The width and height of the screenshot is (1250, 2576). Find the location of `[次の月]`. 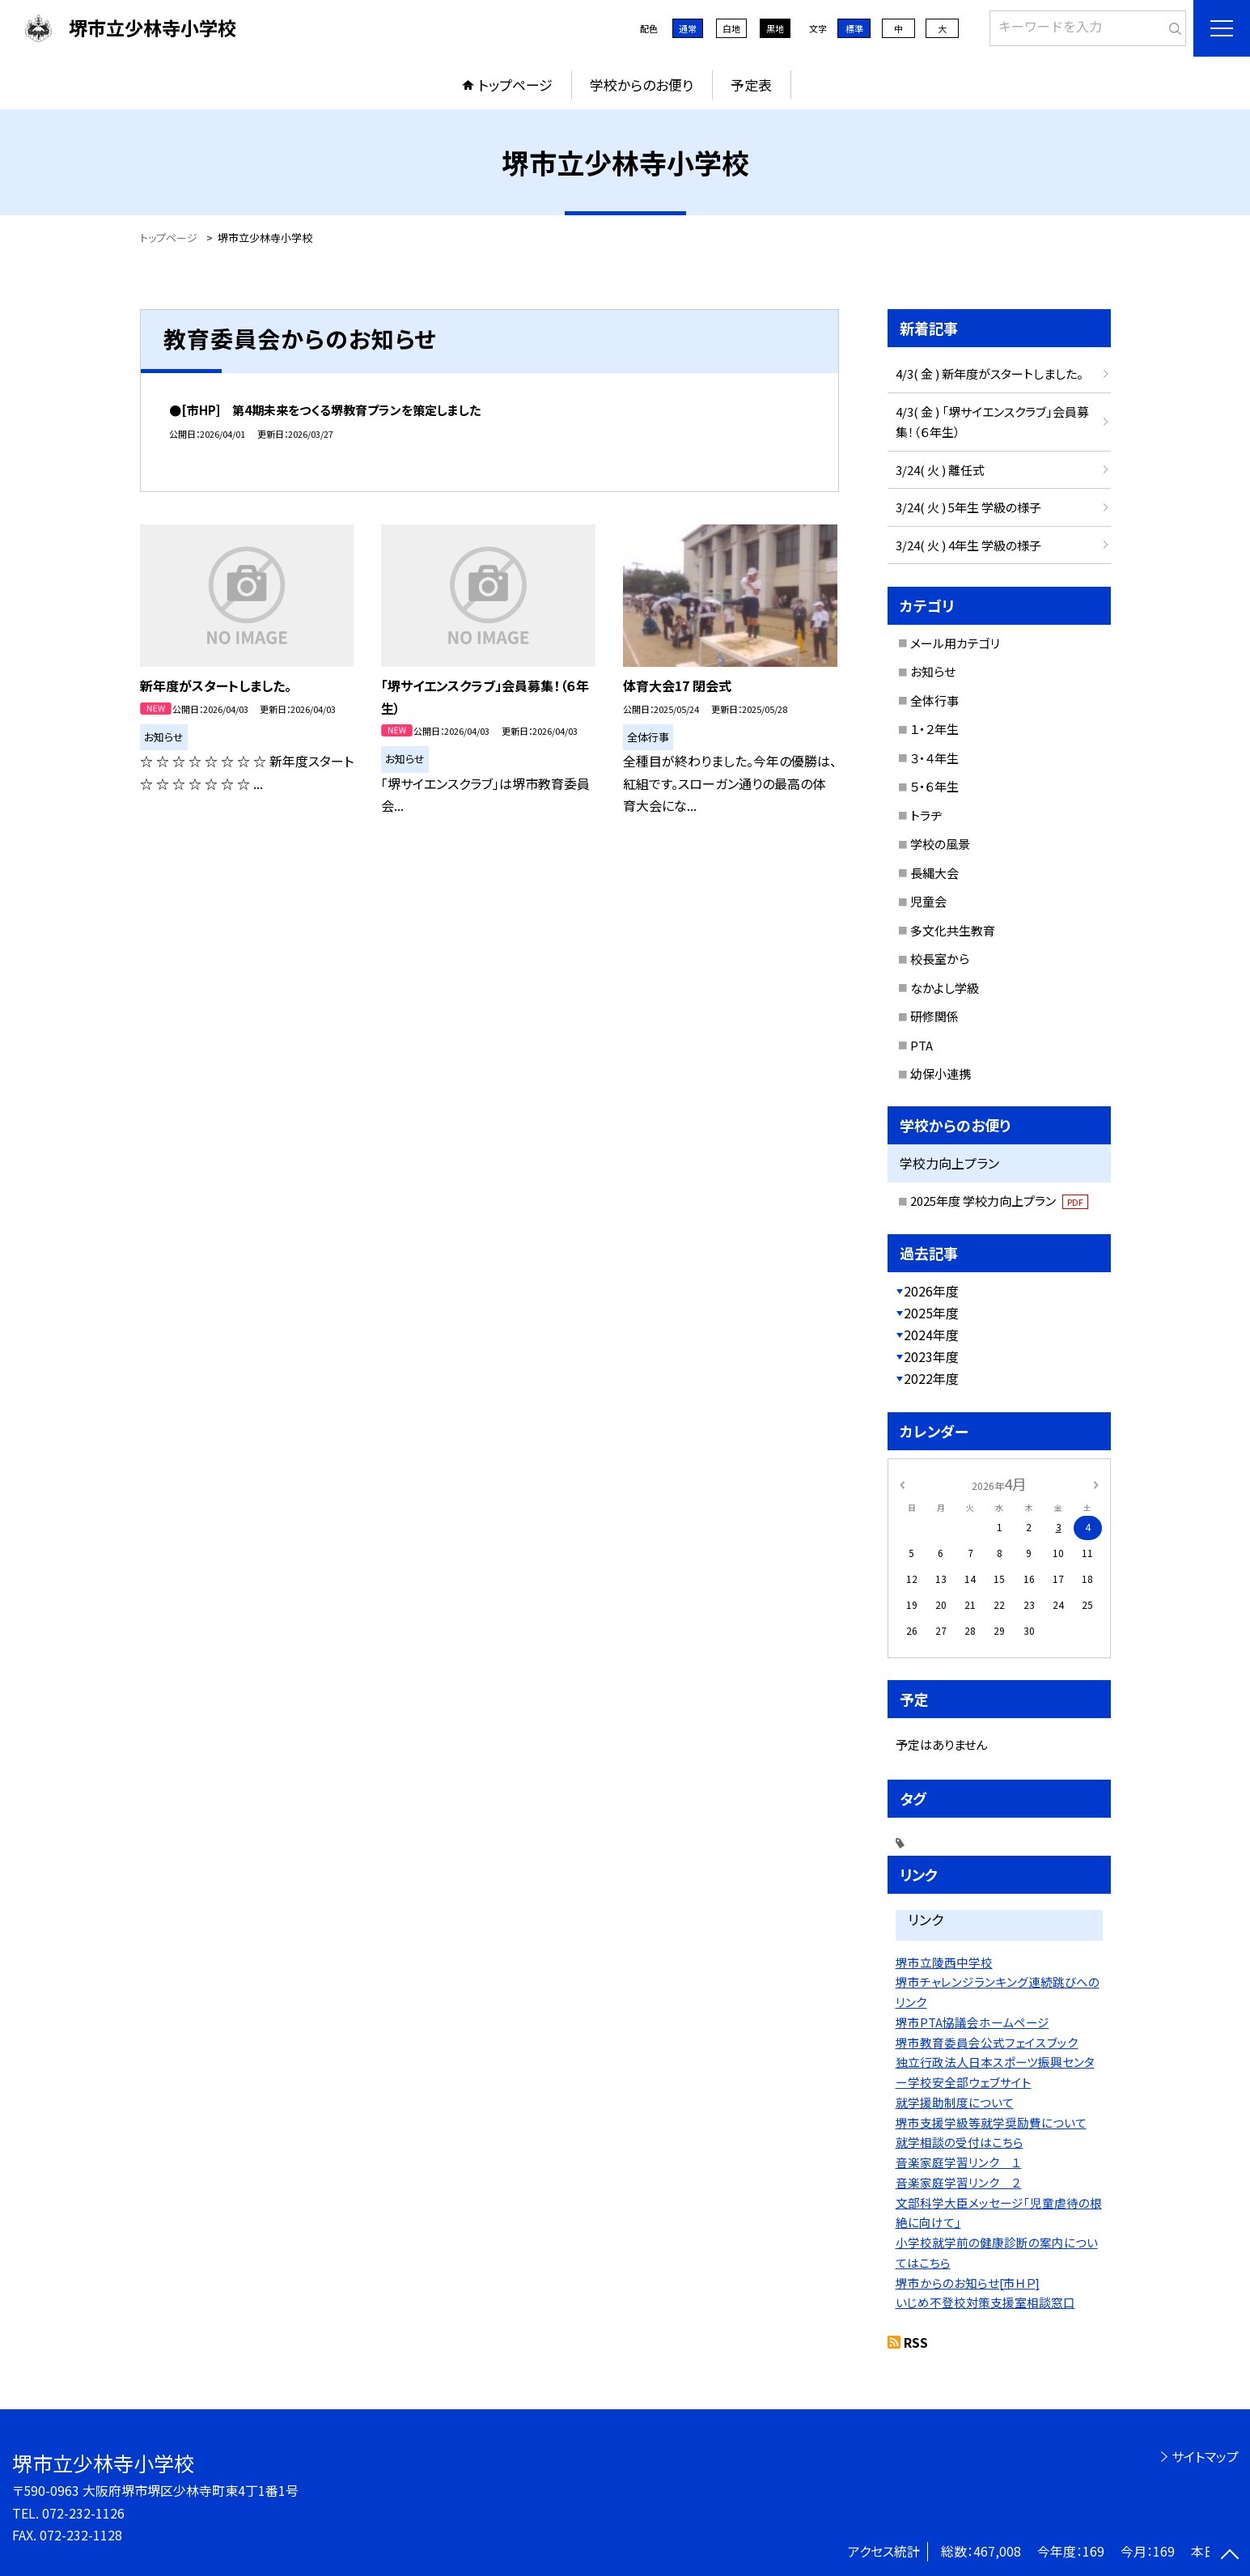

[次の月] is located at coordinates (1095, 1483).